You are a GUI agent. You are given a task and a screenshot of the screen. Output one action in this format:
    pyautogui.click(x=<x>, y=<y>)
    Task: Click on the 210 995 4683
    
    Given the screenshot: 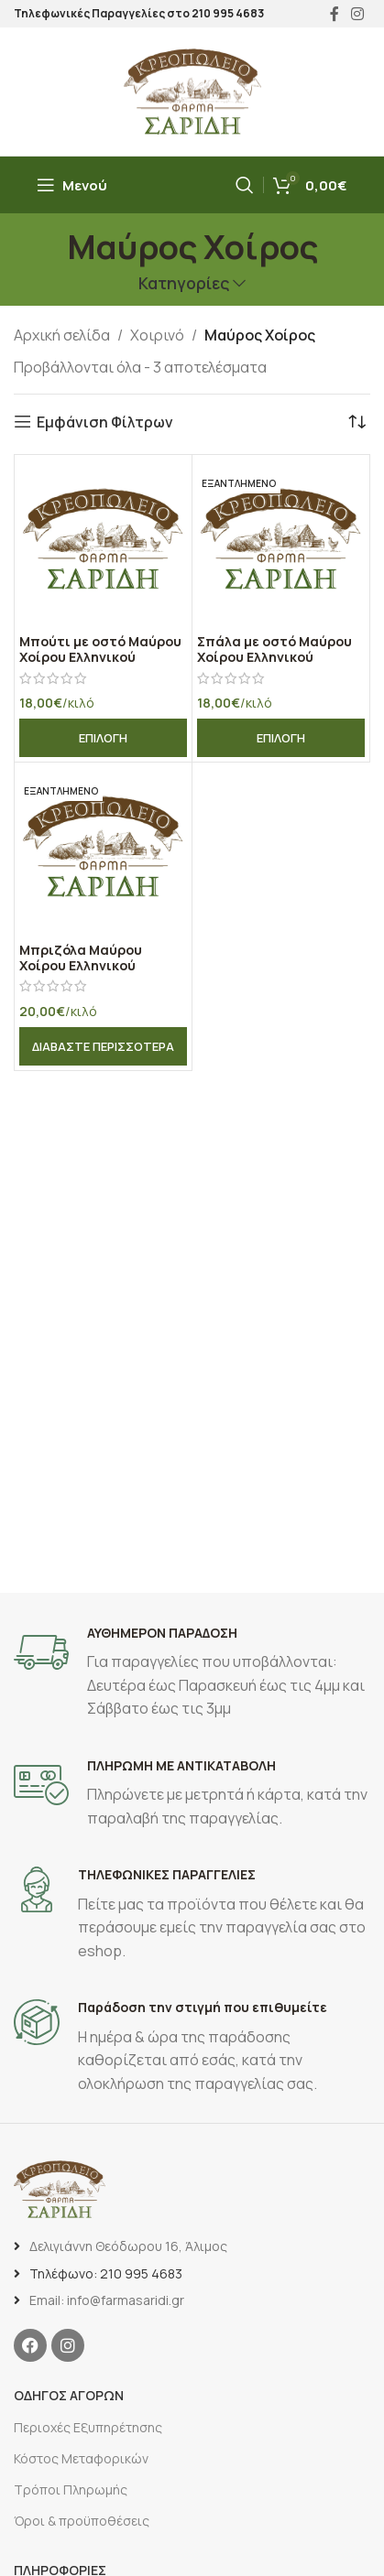 What is the action you would take?
    pyautogui.click(x=228, y=13)
    